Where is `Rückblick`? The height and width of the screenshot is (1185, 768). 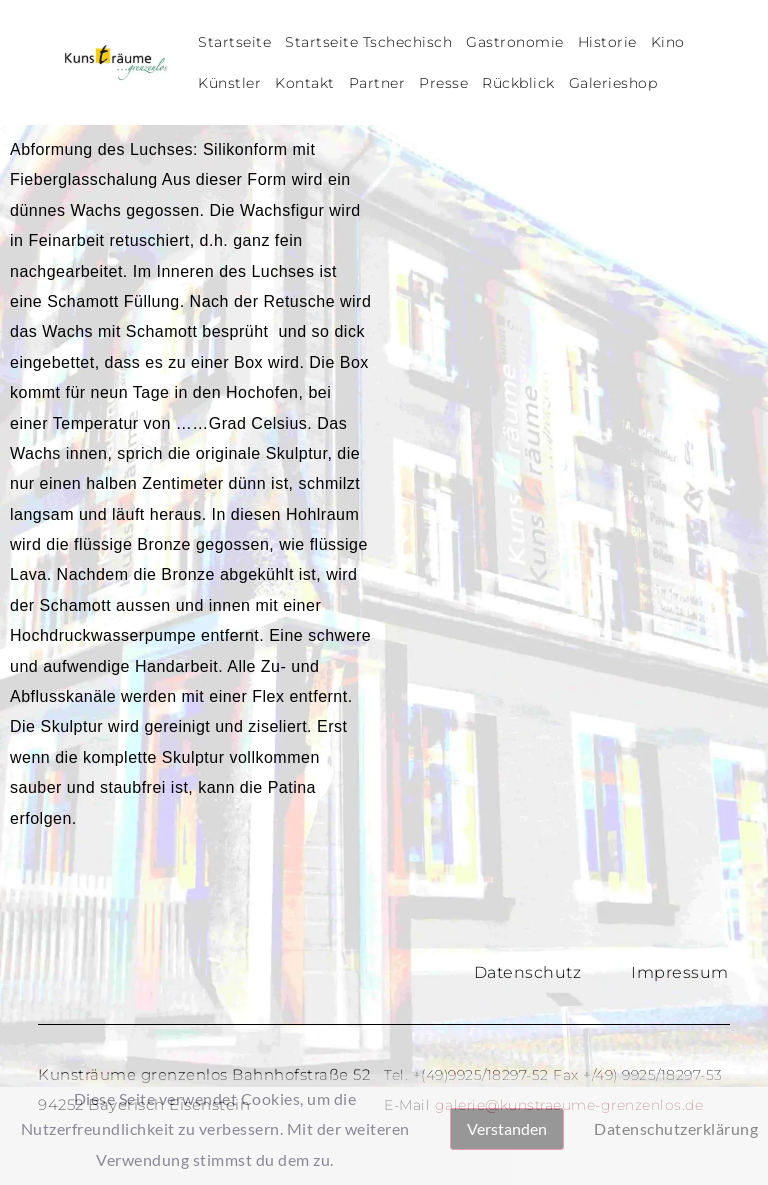 Rückblick is located at coordinates (518, 83).